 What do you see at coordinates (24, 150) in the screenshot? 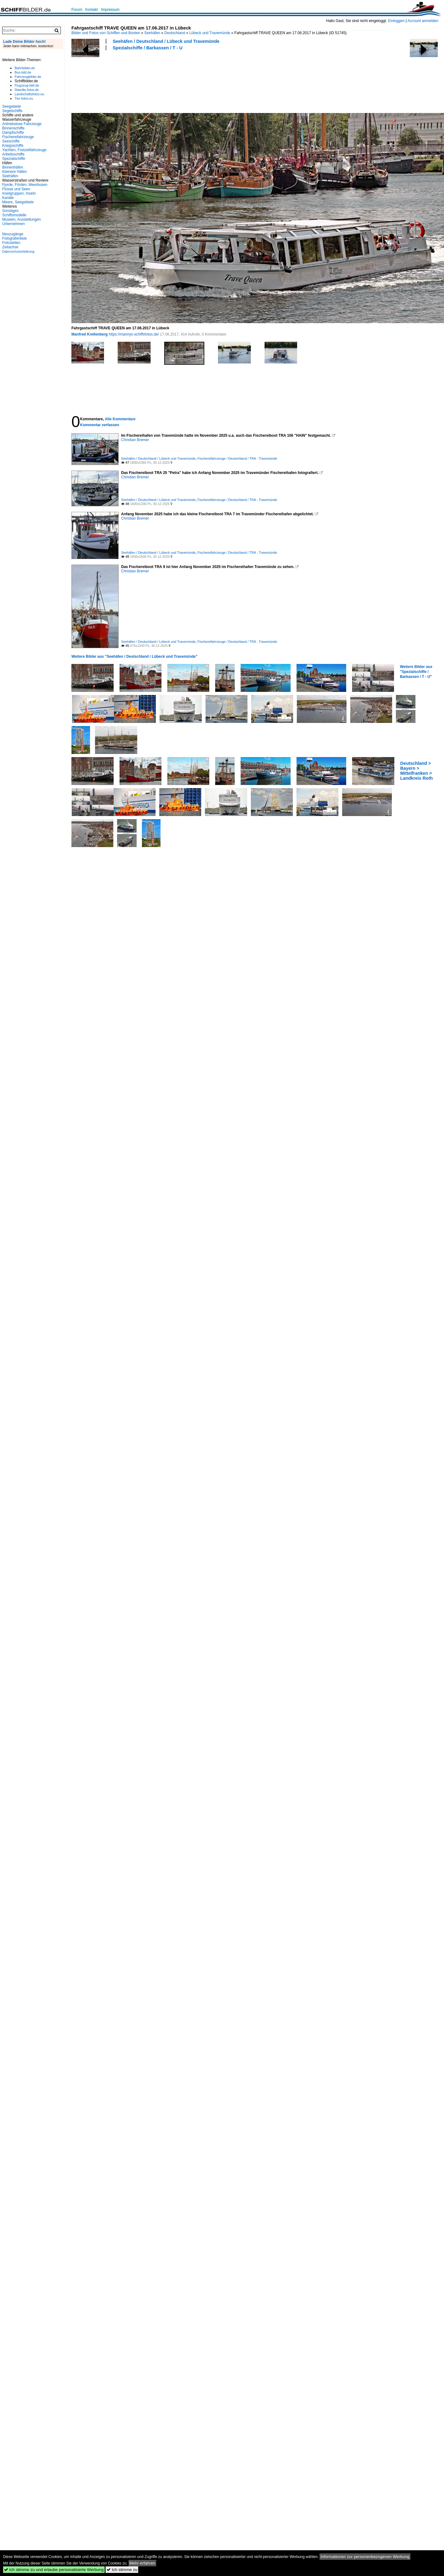
I see `Yachten, Freizeitfahrzeuge` at bounding box center [24, 150].